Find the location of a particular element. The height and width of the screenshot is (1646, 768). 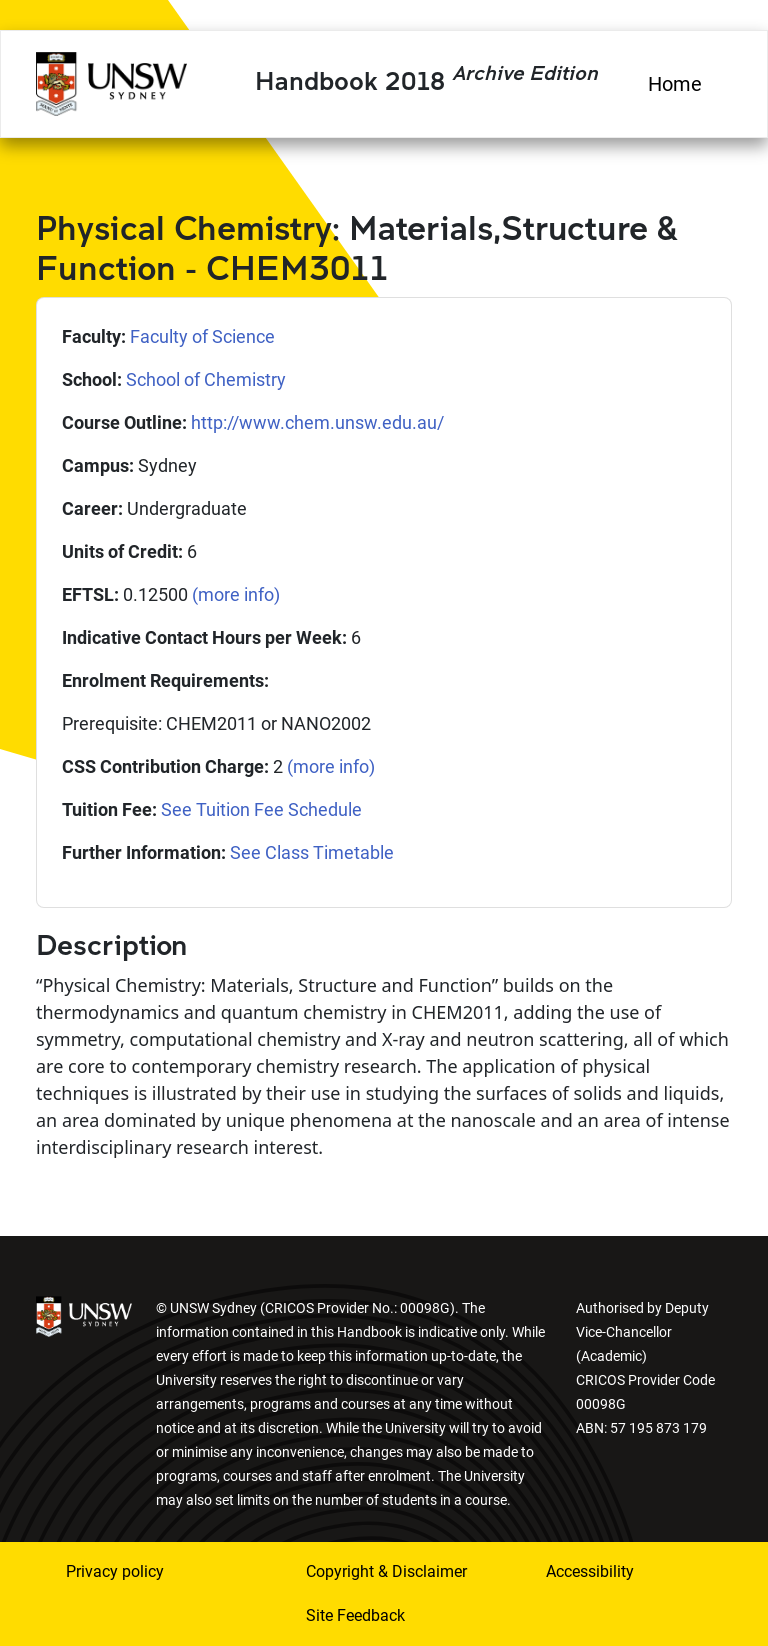

Accessibility is located at coordinates (590, 1571).